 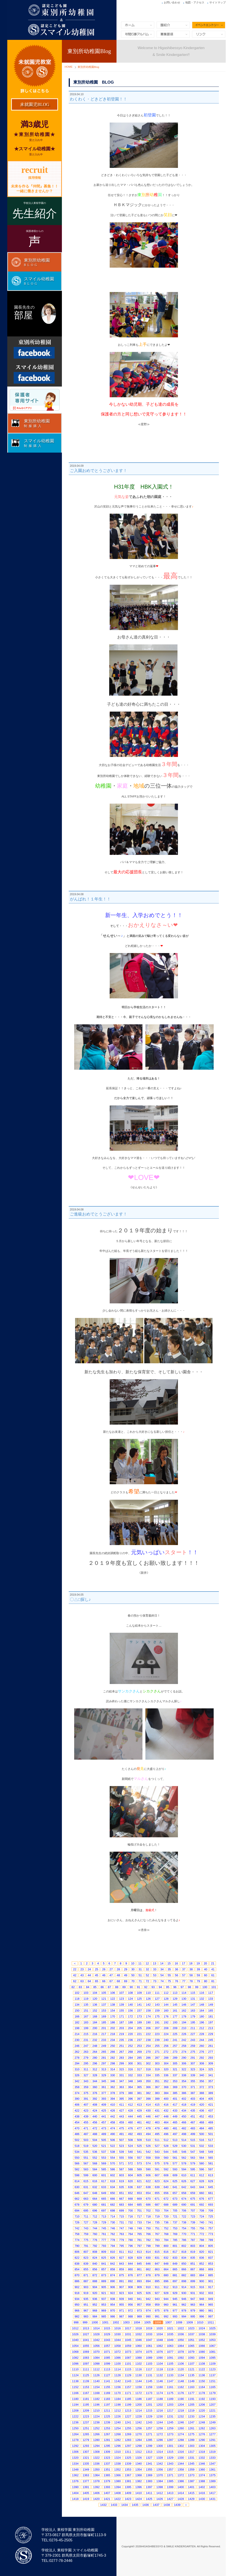 I want to click on 752, so click(x=166, y=2228).